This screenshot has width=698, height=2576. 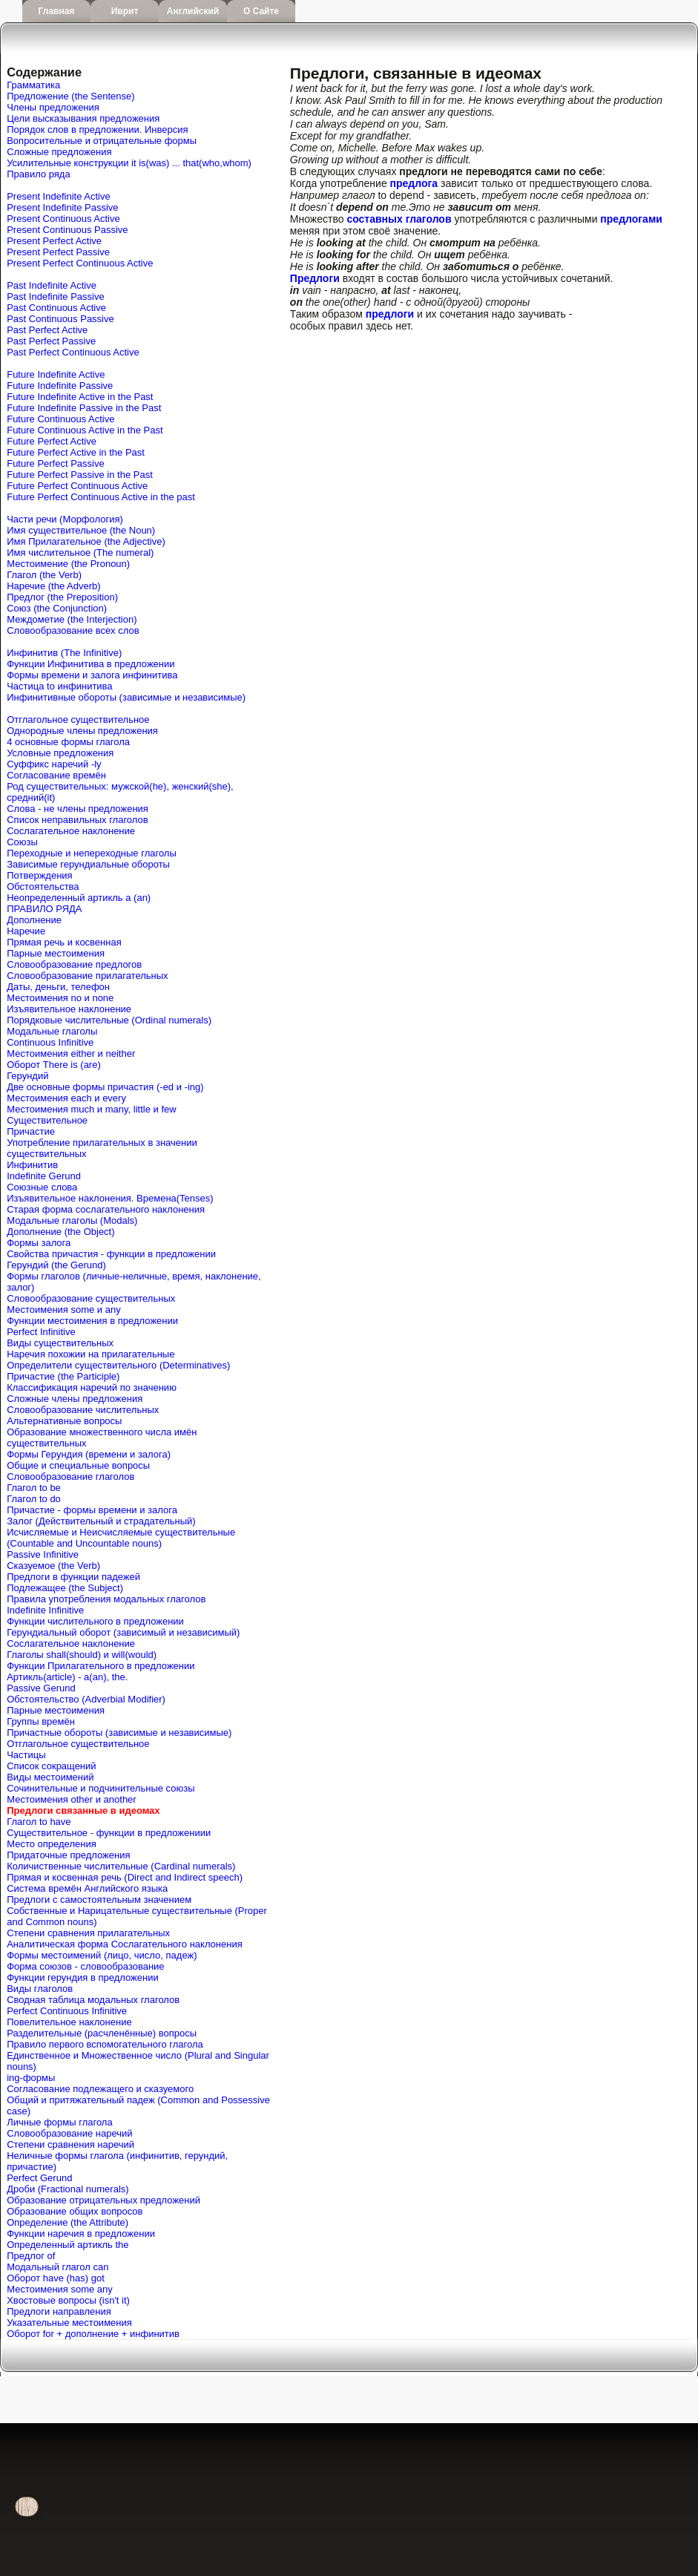 I want to click on Список неправильных глаголов, so click(x=77, y=819).